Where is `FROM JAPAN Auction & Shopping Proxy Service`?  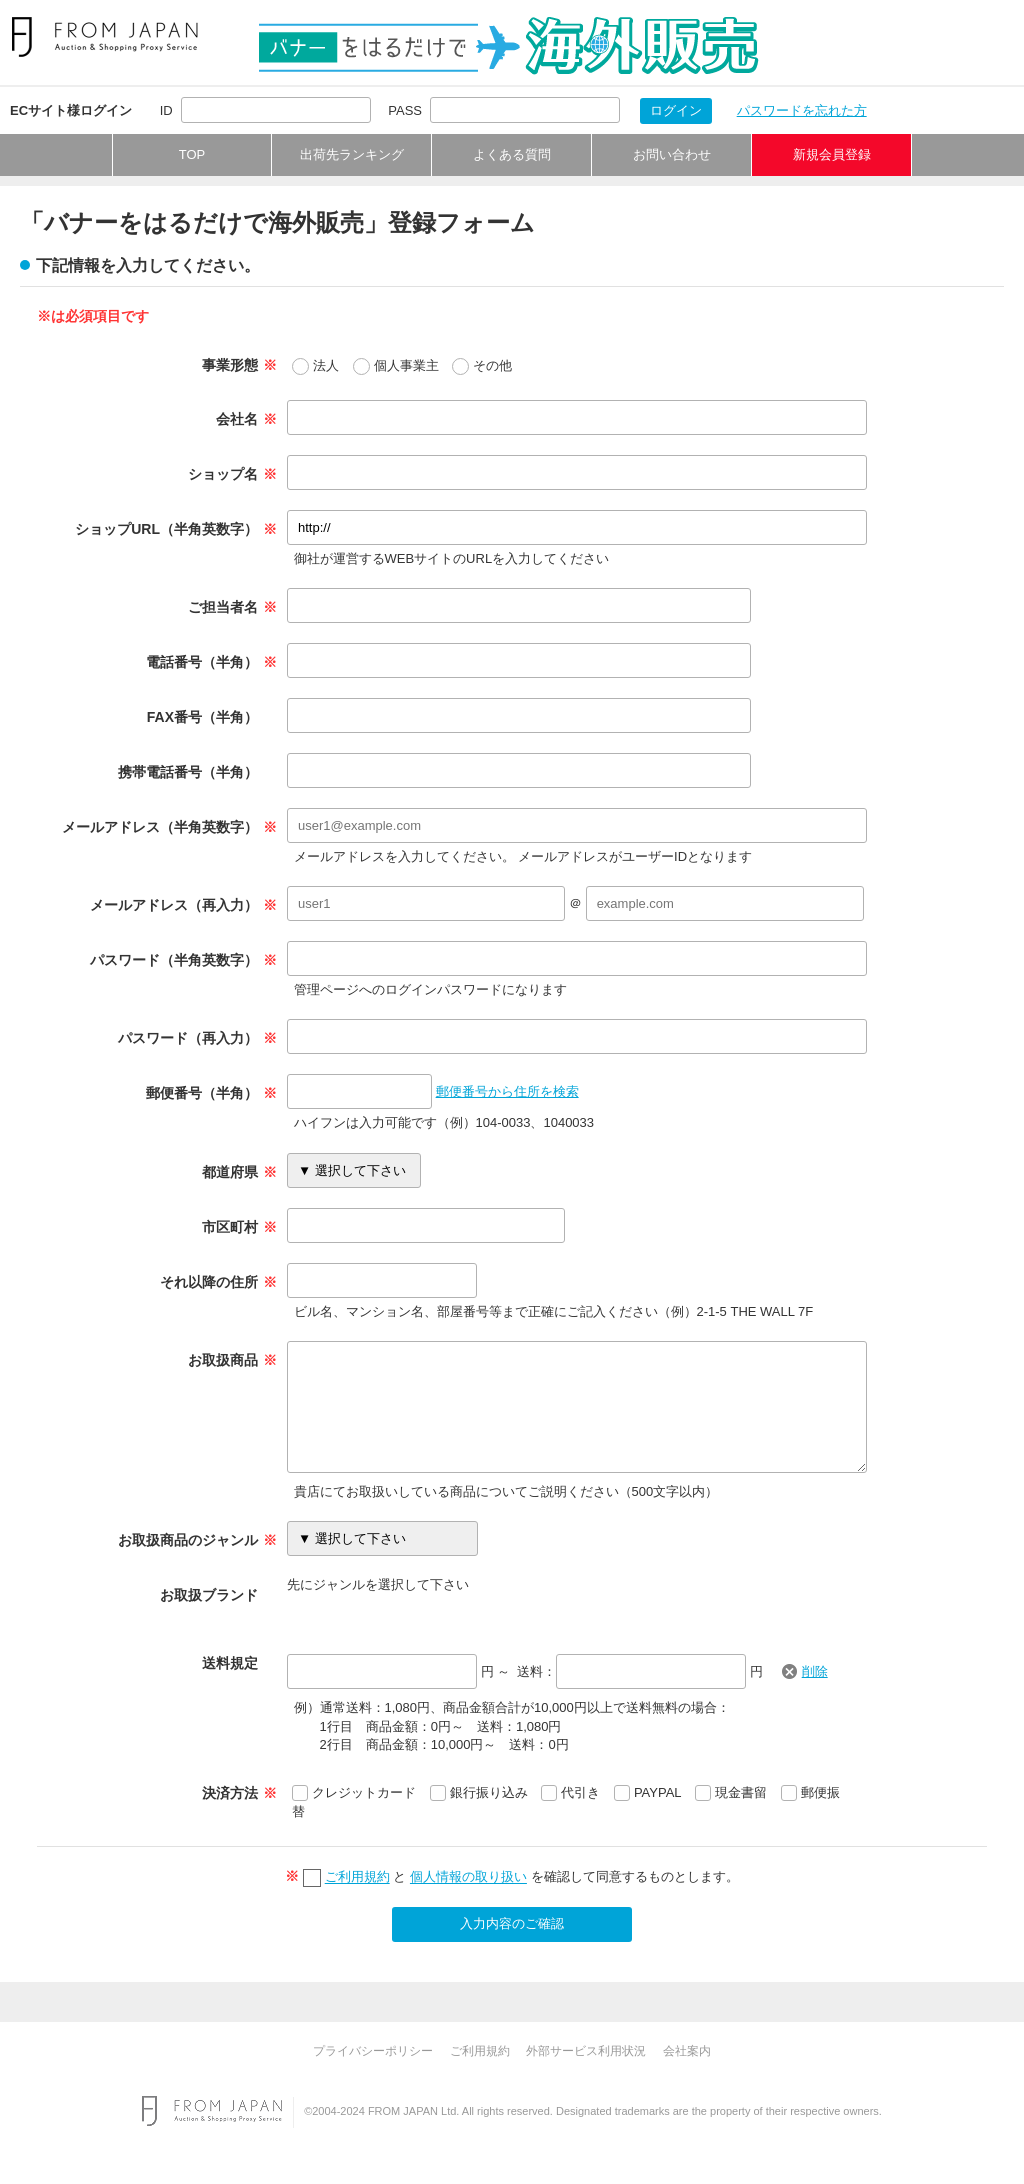 FROM JAPAN Auction & Shopping Proxy Service is located at coordinates (212, 2111).